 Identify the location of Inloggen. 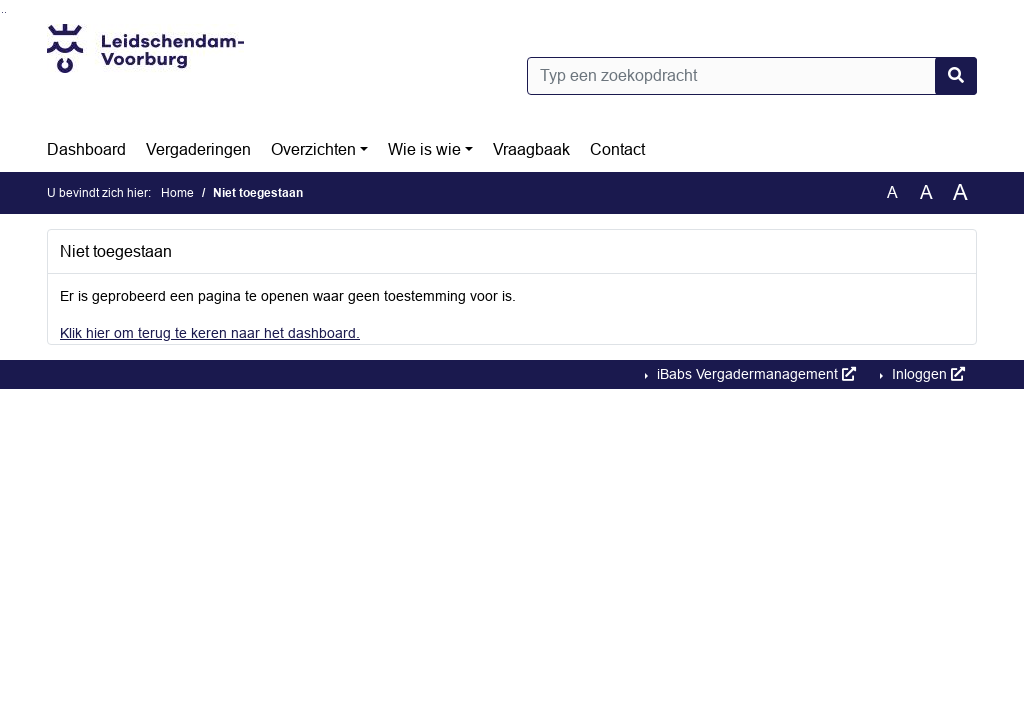
(926, 374).